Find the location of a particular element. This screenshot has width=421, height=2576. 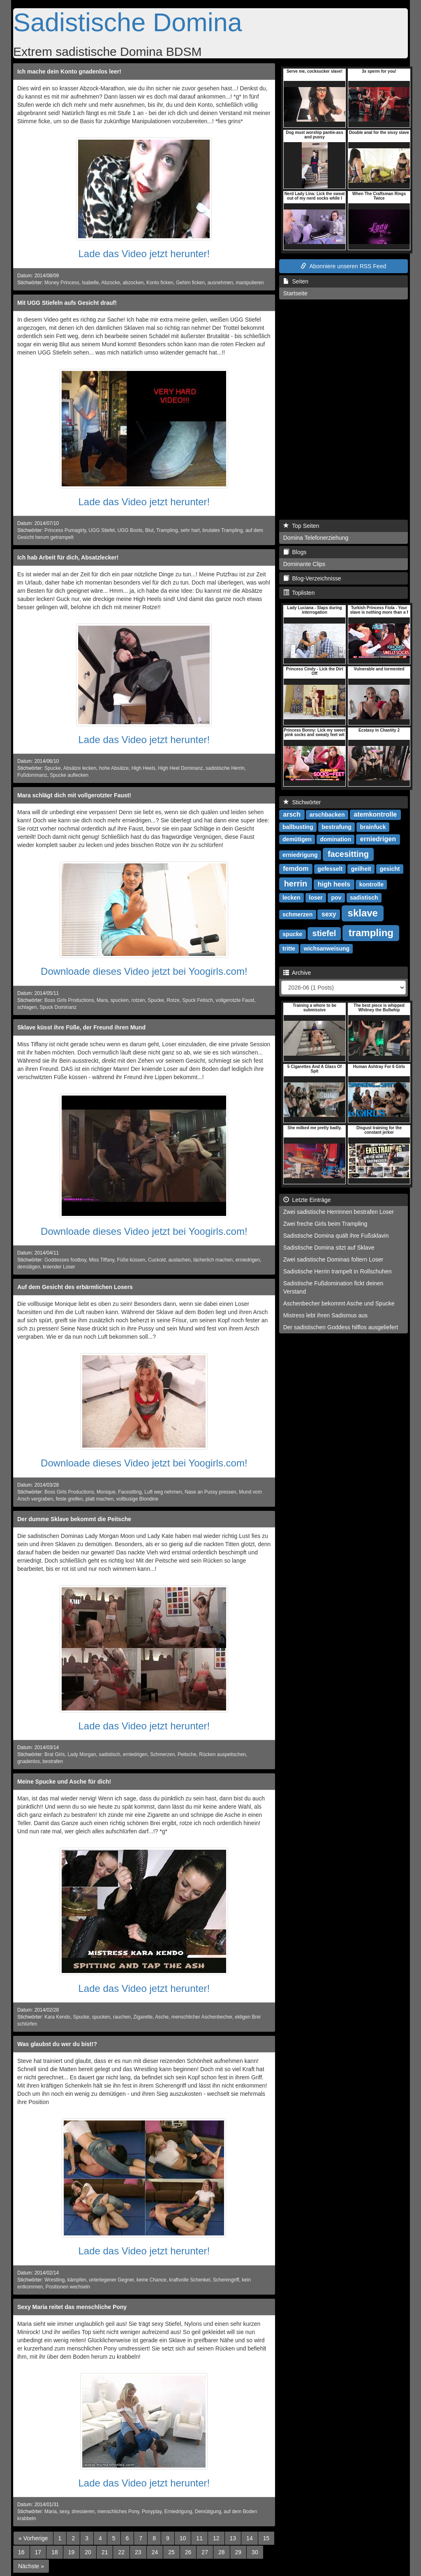

ballbusting is located at coordinates (297, 827).